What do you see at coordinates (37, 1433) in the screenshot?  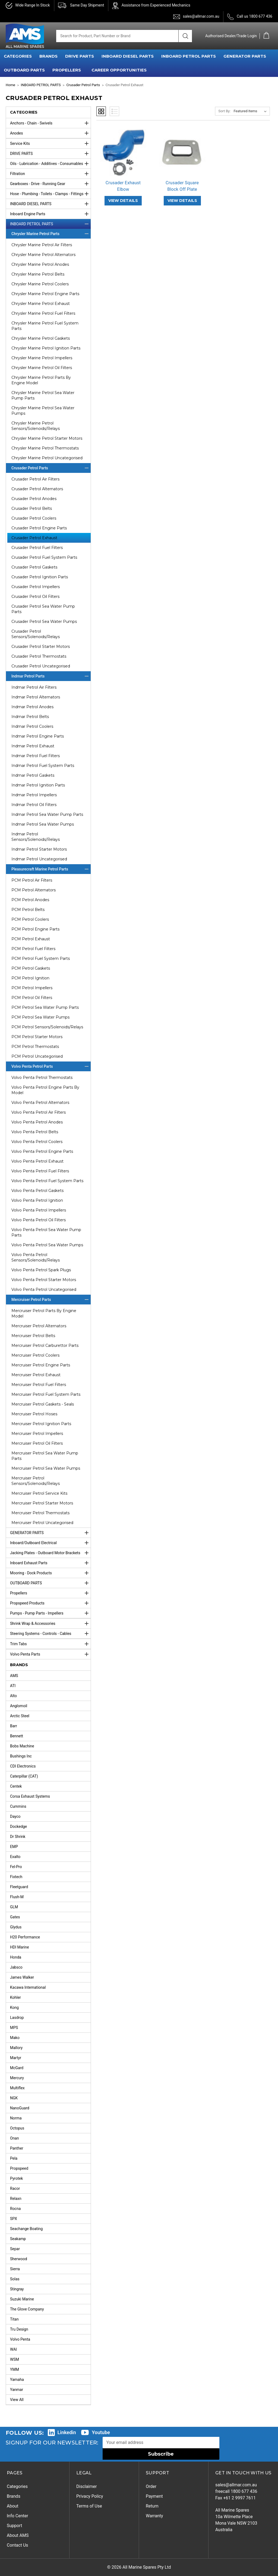 I see `Mercruiser Petrol Impellers` at bounding box center [37, 1433].